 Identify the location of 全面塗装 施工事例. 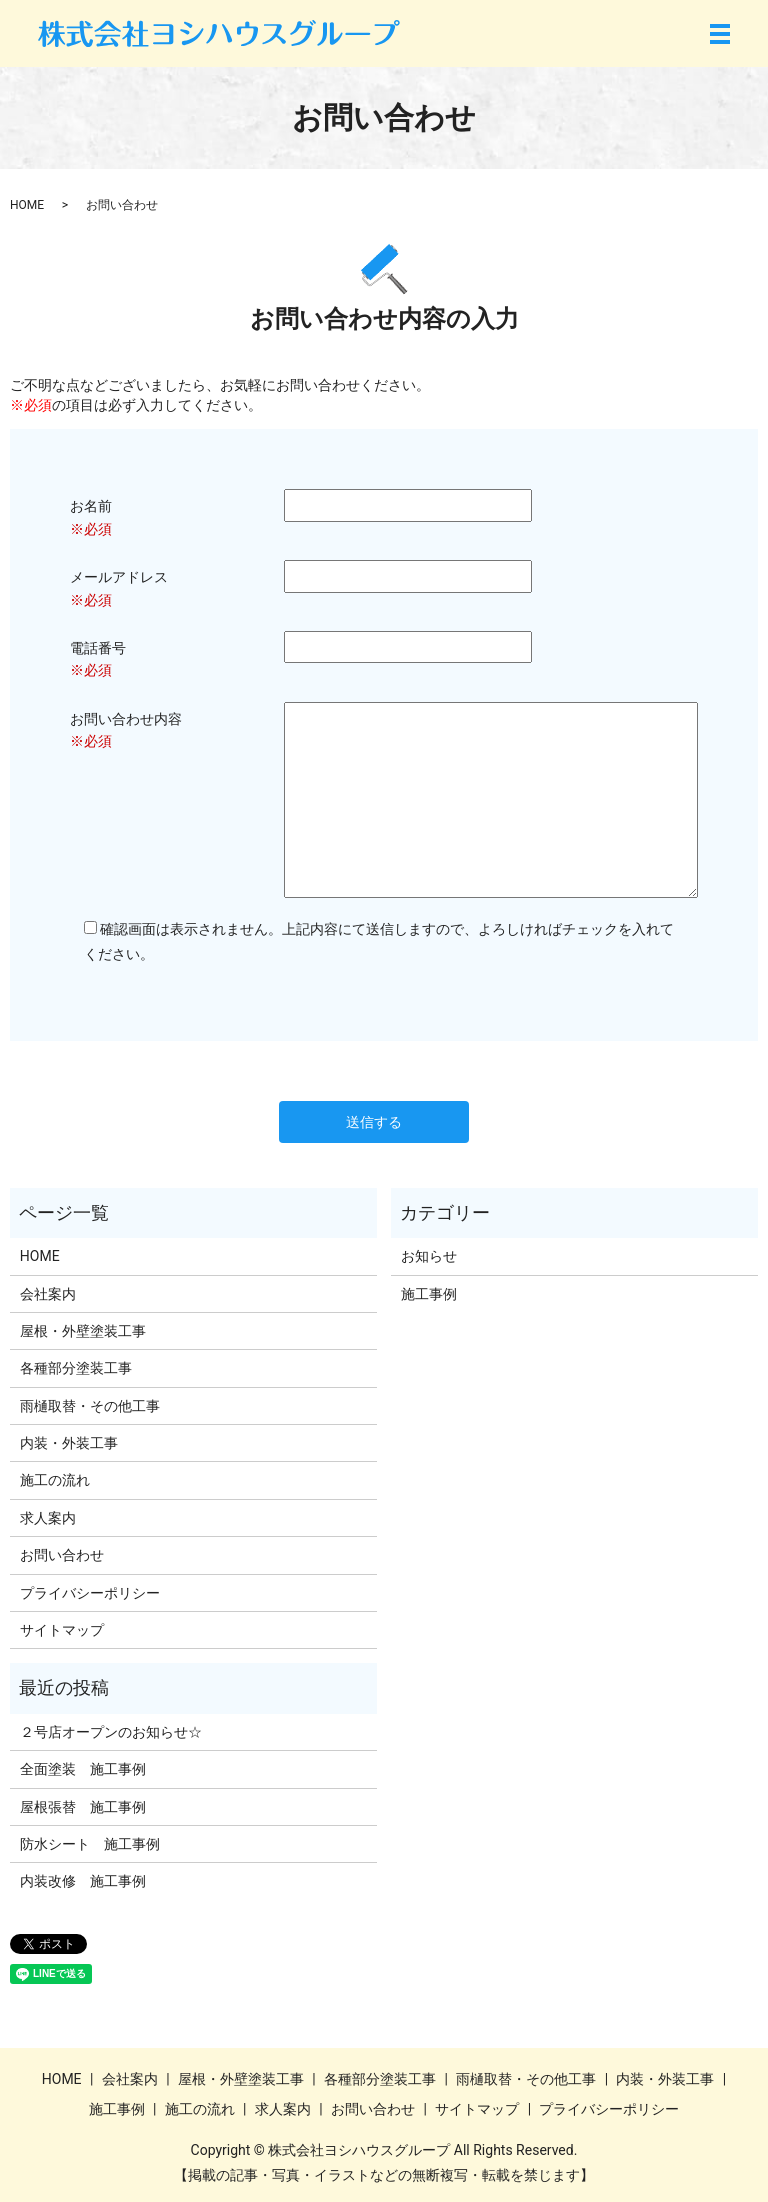
(83, 1769).